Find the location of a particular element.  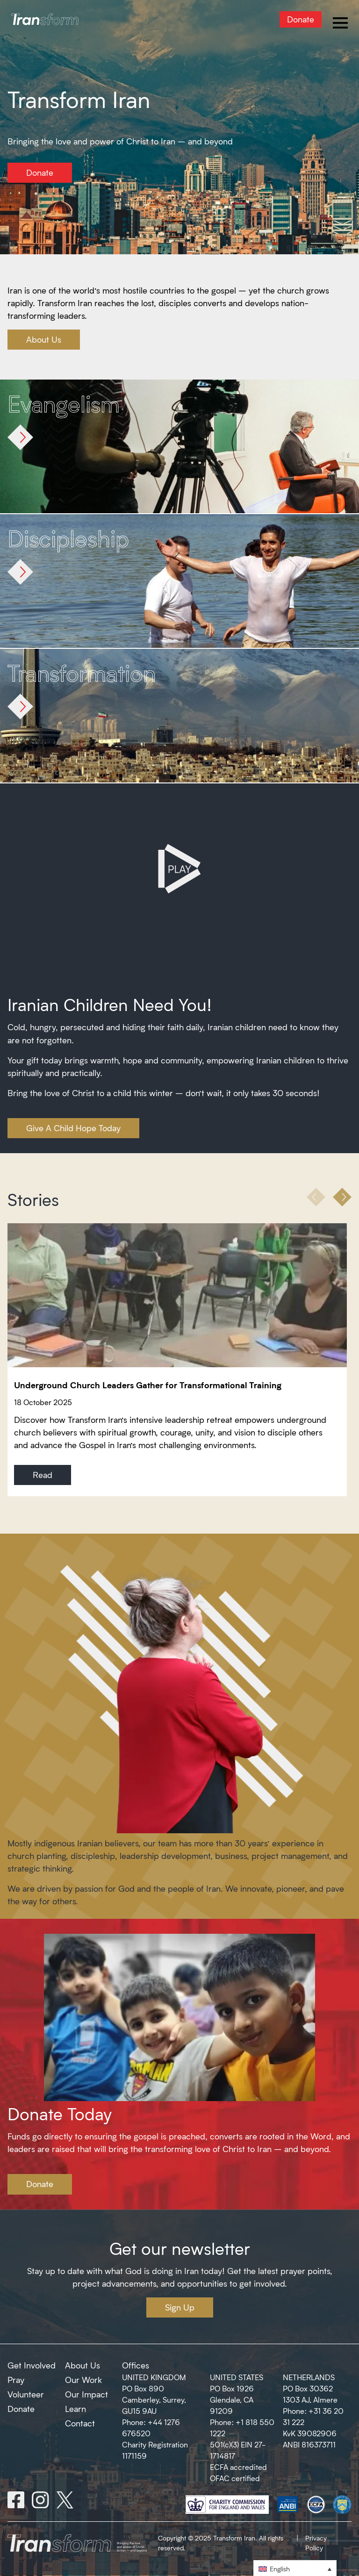

Volunteer is located at coordinates (25, 2394).